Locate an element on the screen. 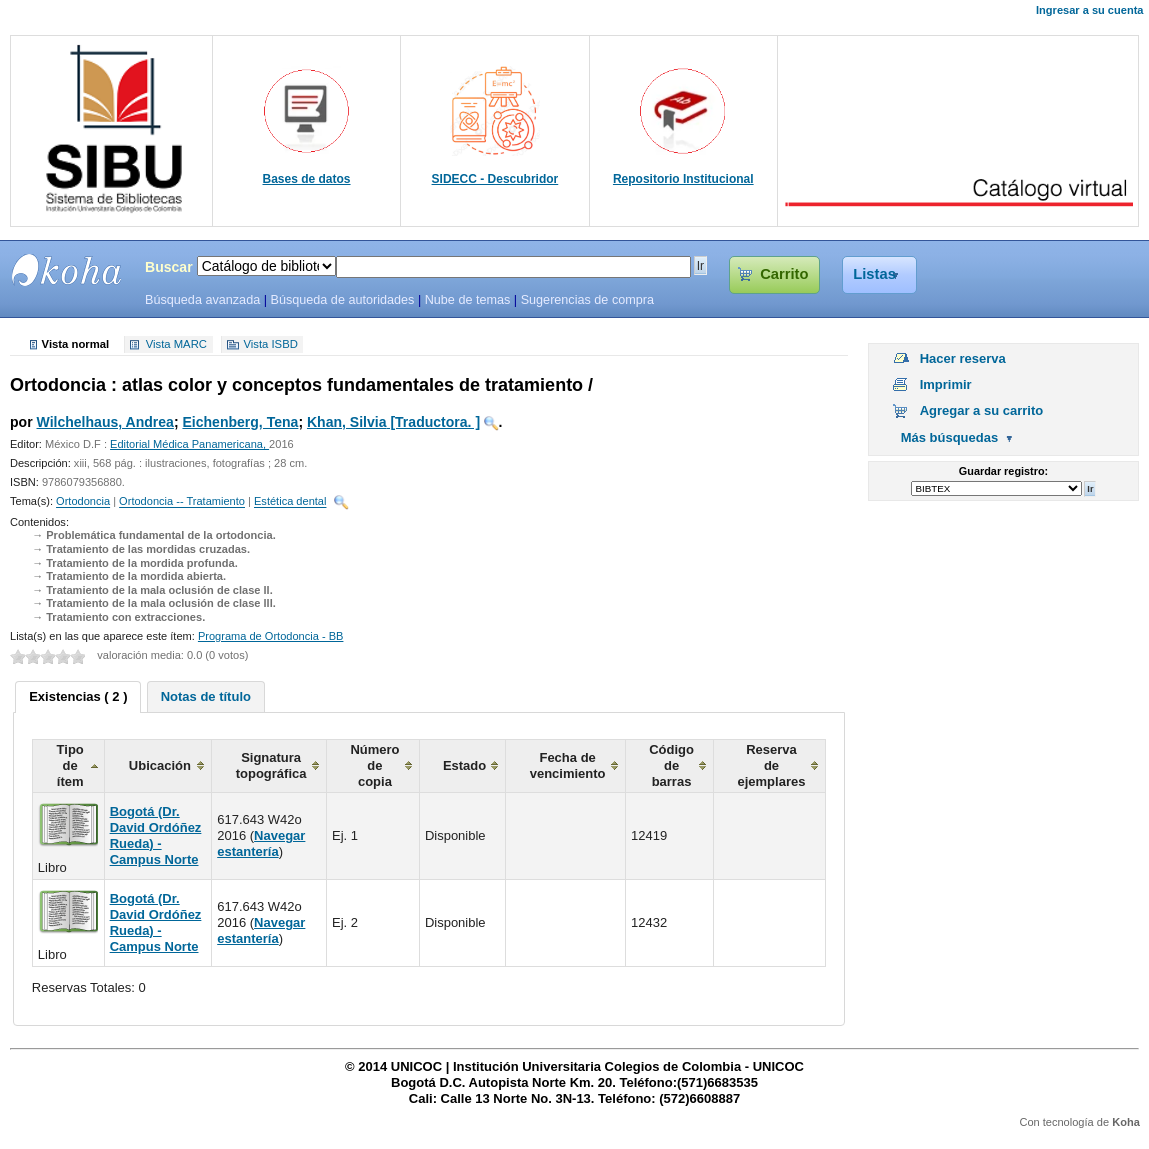 The image size is (1149, 1149). Estado [columnheader] is located at coordinates (464, 765).